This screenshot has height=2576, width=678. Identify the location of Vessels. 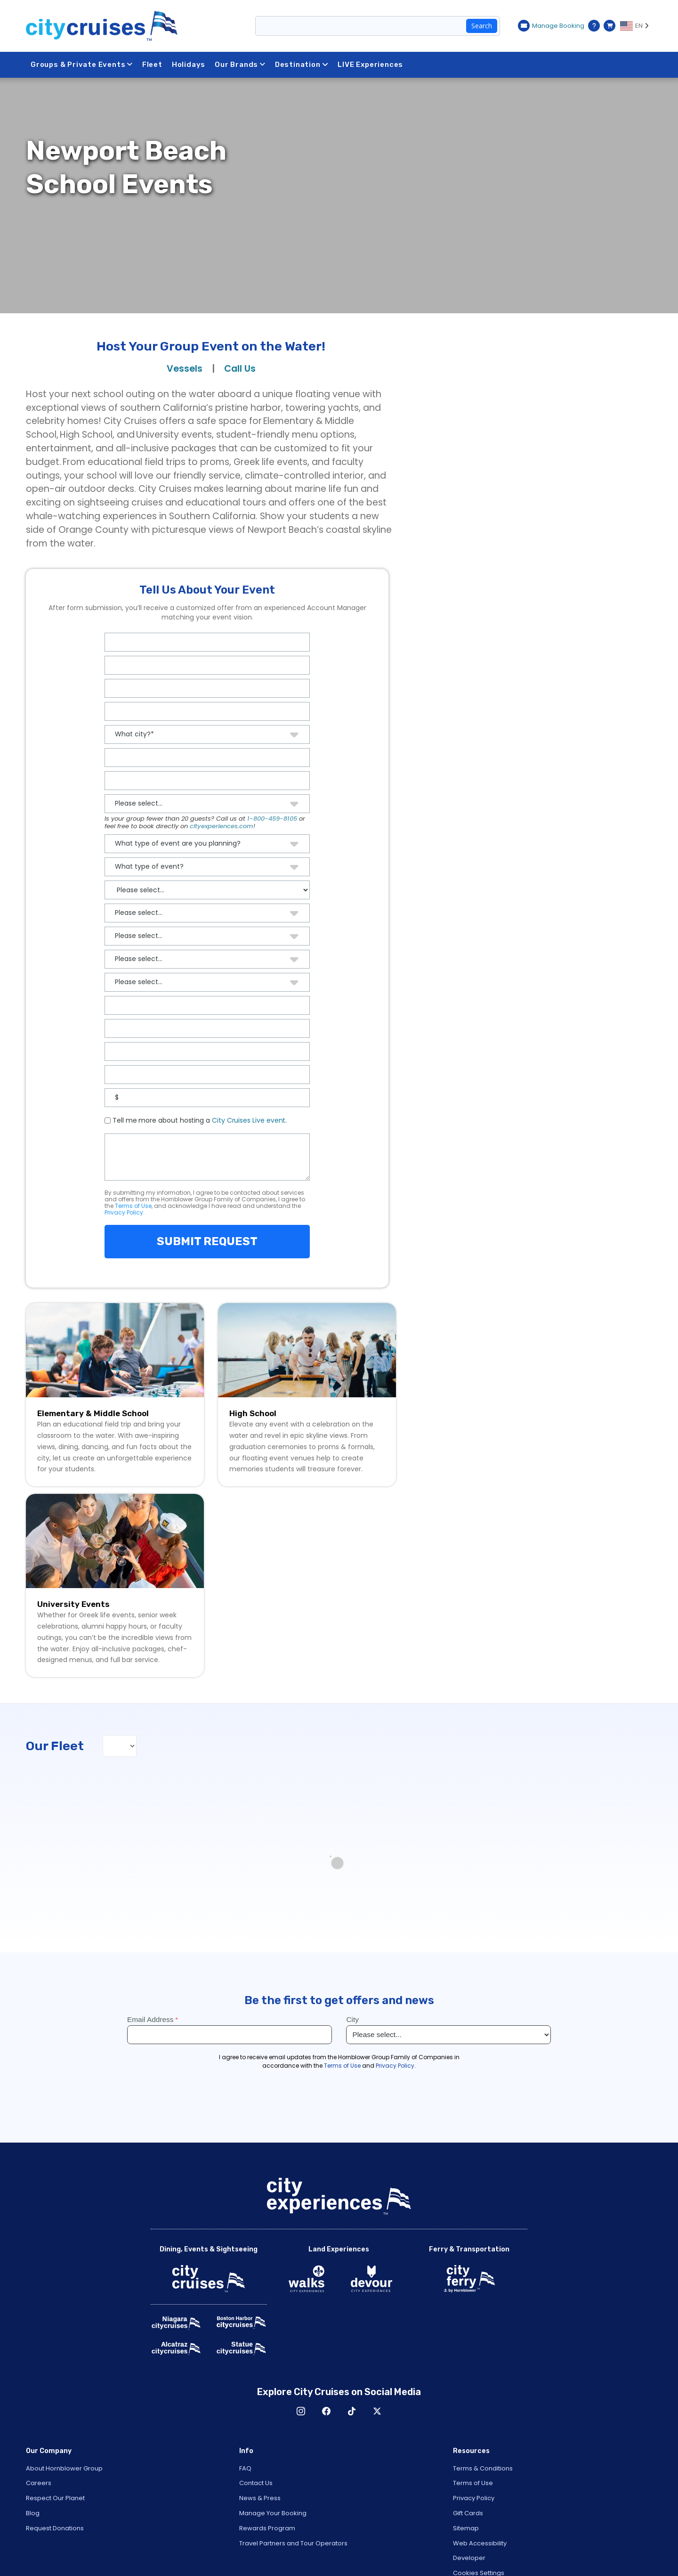
(184, 368).